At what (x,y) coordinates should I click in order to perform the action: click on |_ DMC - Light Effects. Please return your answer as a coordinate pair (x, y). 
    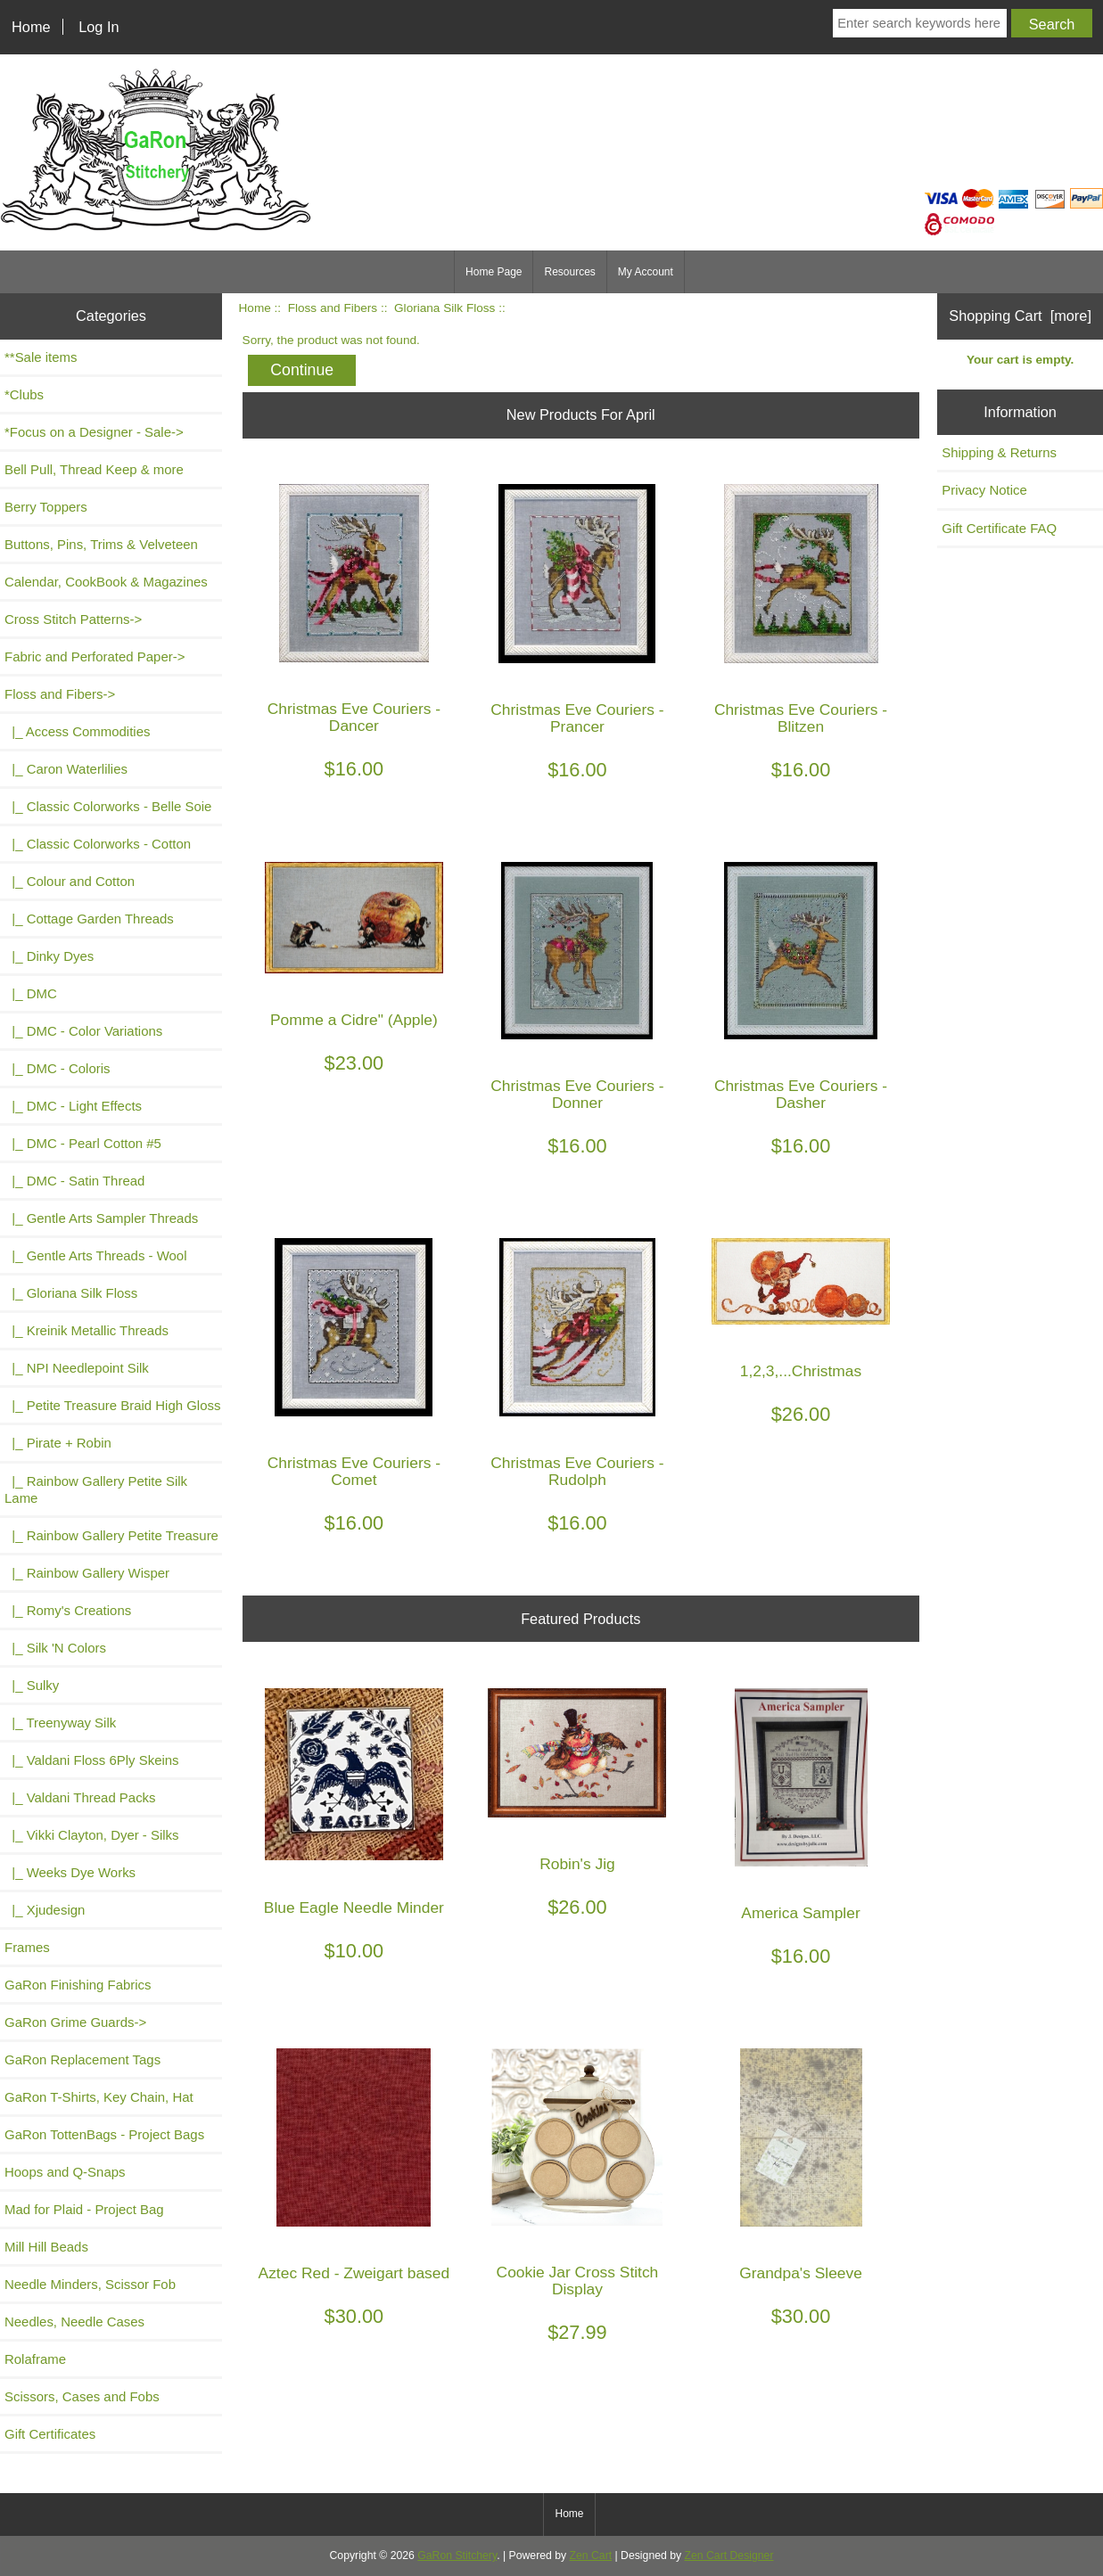
    Looking at the image, I should click on (73, 1105).